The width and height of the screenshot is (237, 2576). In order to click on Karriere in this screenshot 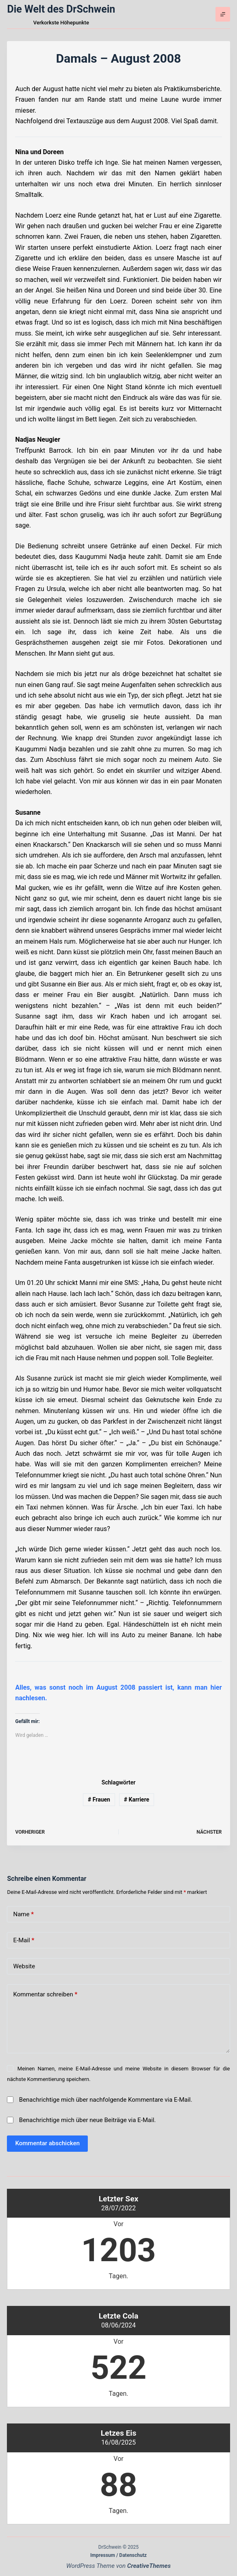, I will do `click(136, 1799)`.